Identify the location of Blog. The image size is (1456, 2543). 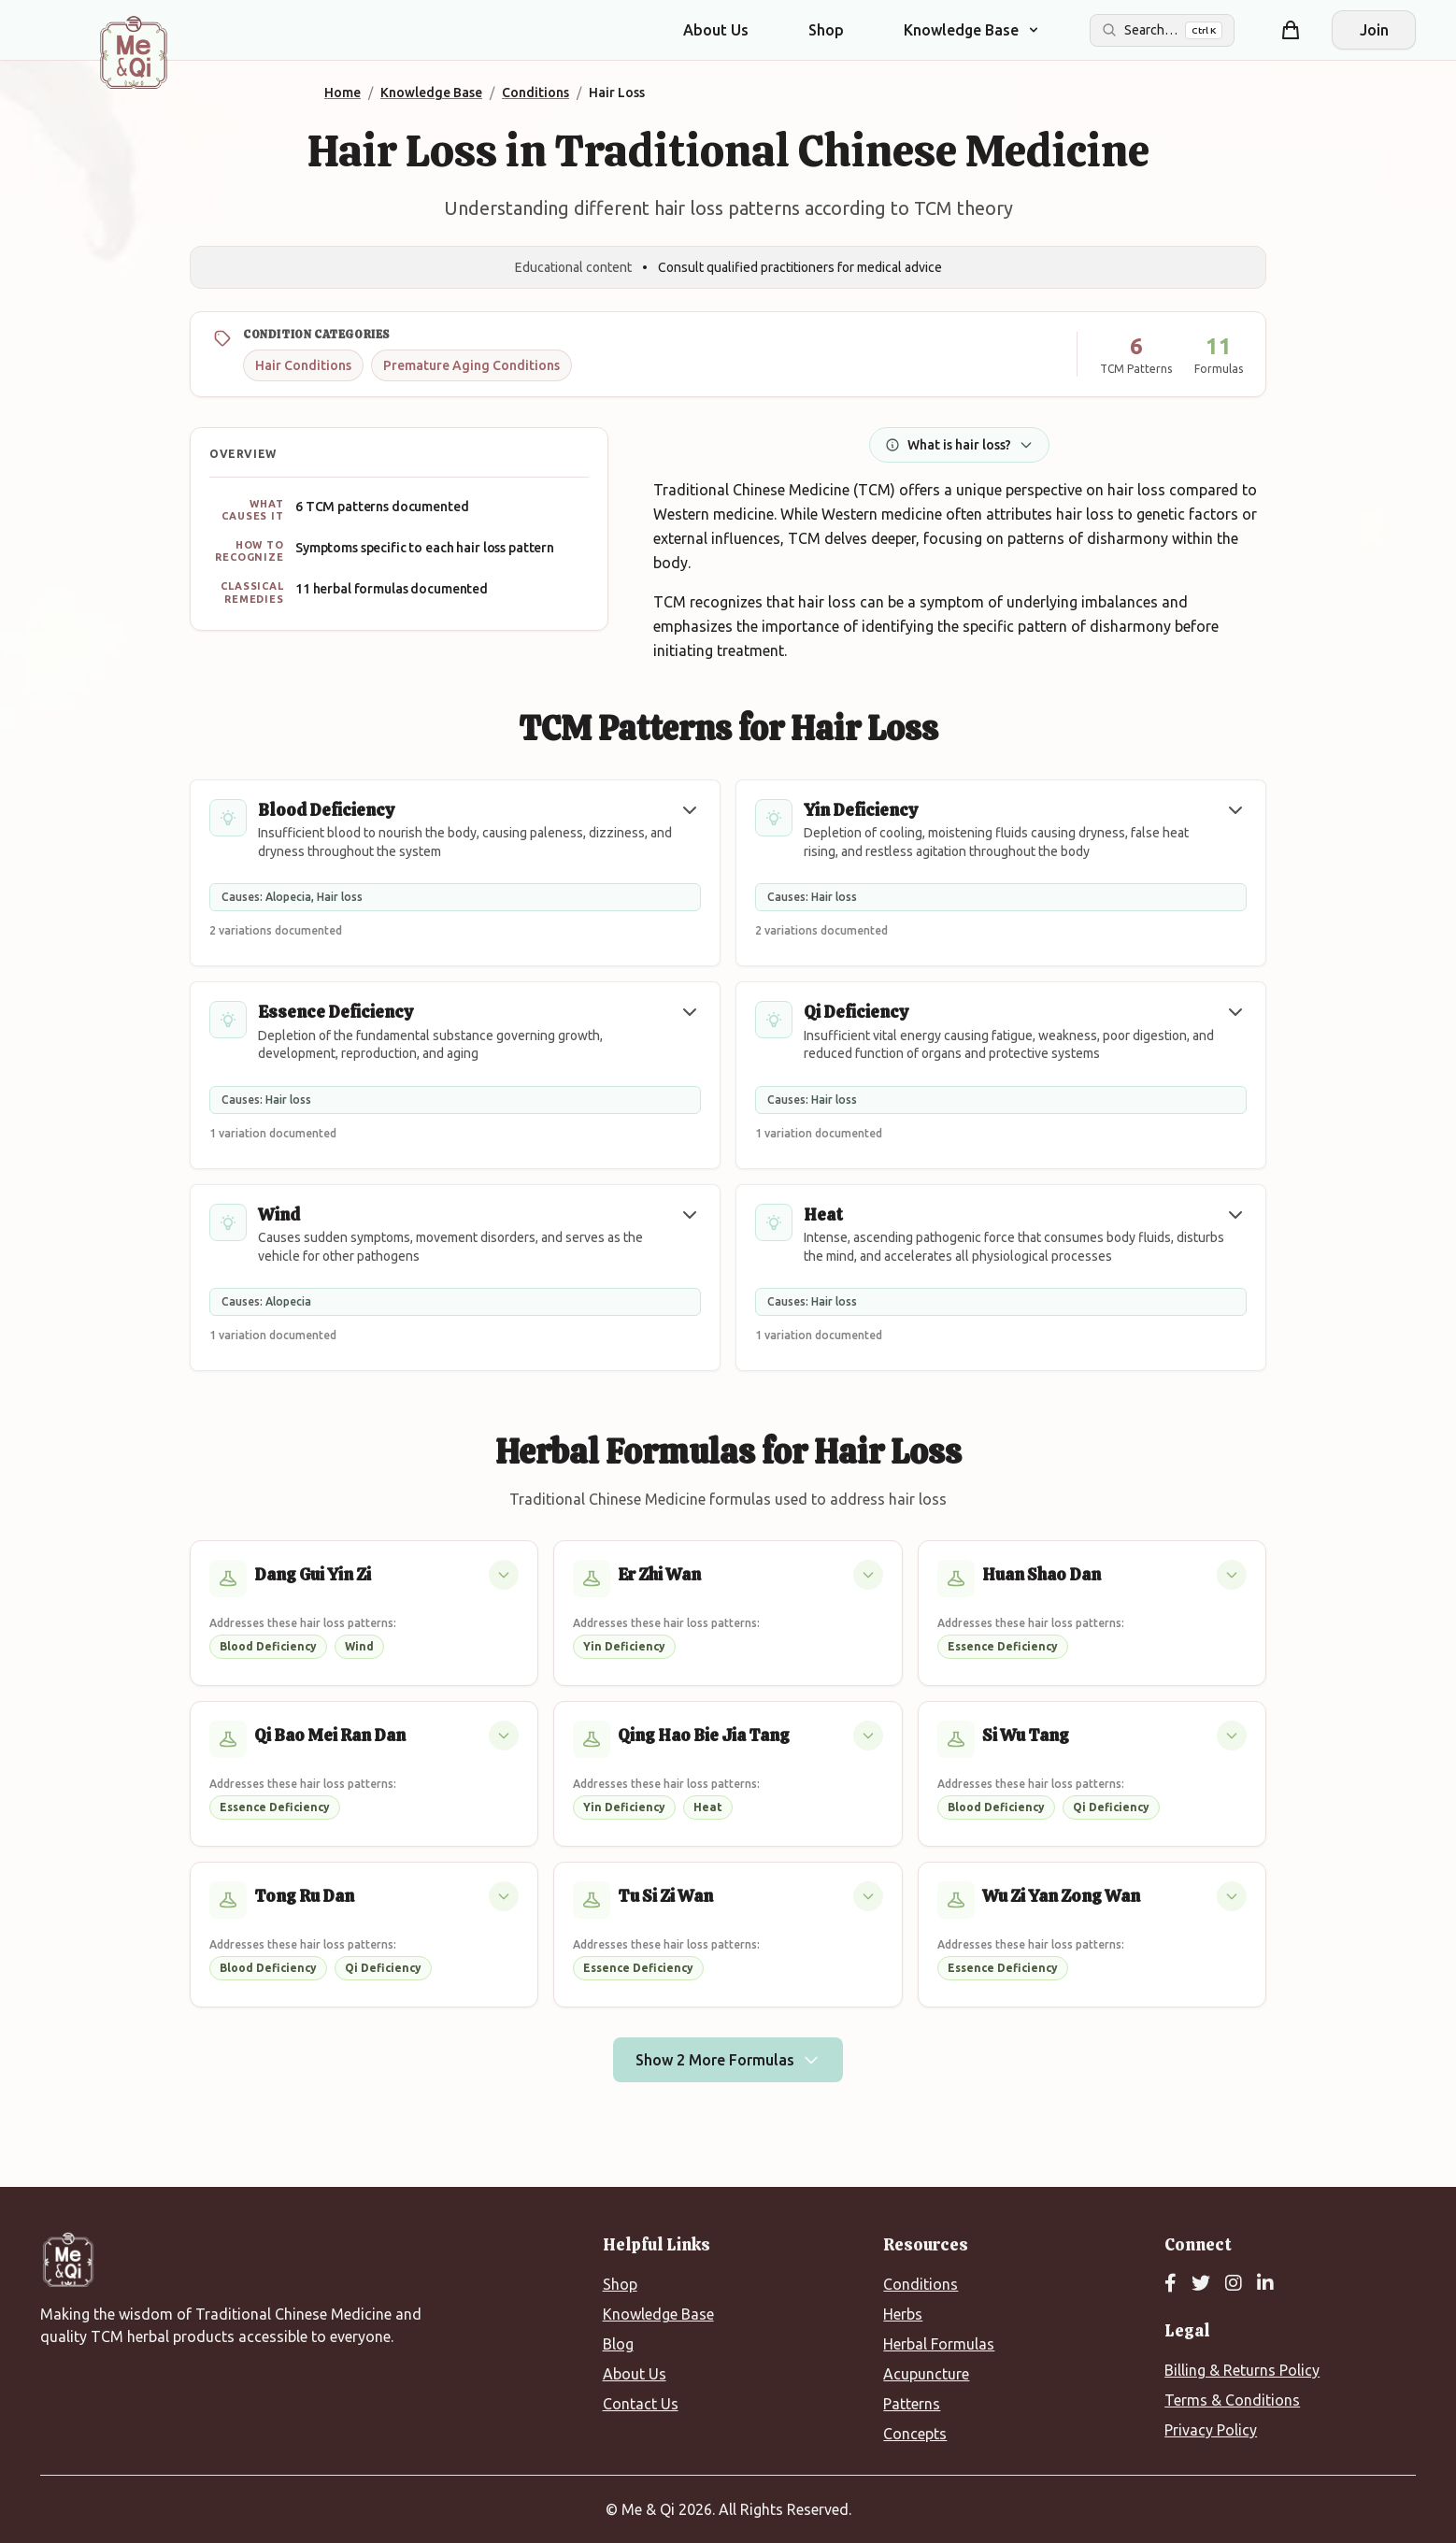
(618, 2344).